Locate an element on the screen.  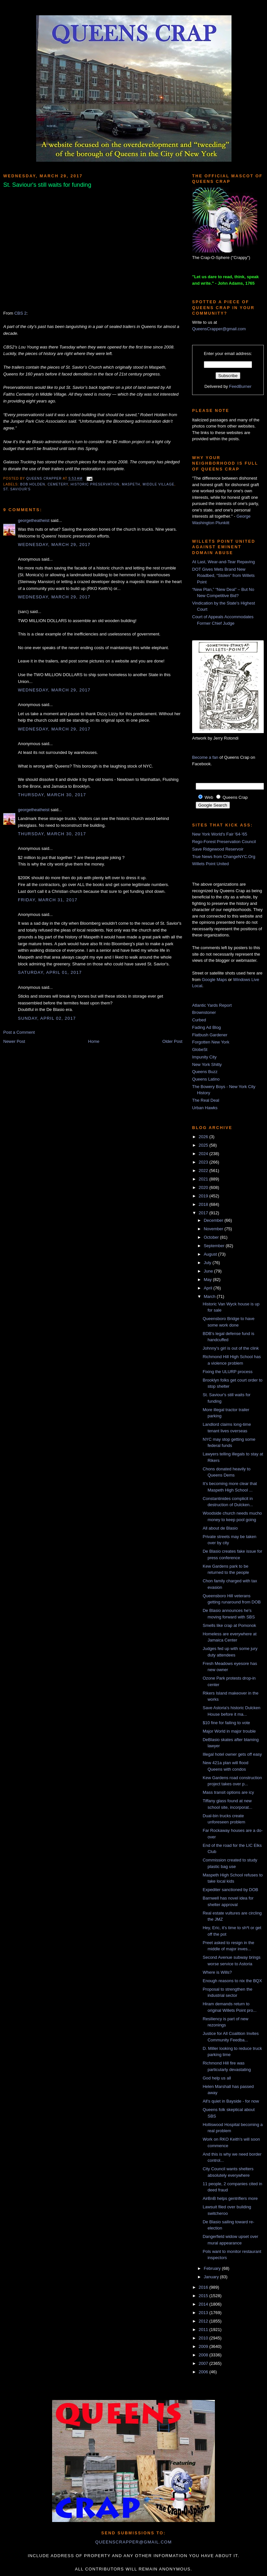
Maspeth is located at coordinates (131, 484).